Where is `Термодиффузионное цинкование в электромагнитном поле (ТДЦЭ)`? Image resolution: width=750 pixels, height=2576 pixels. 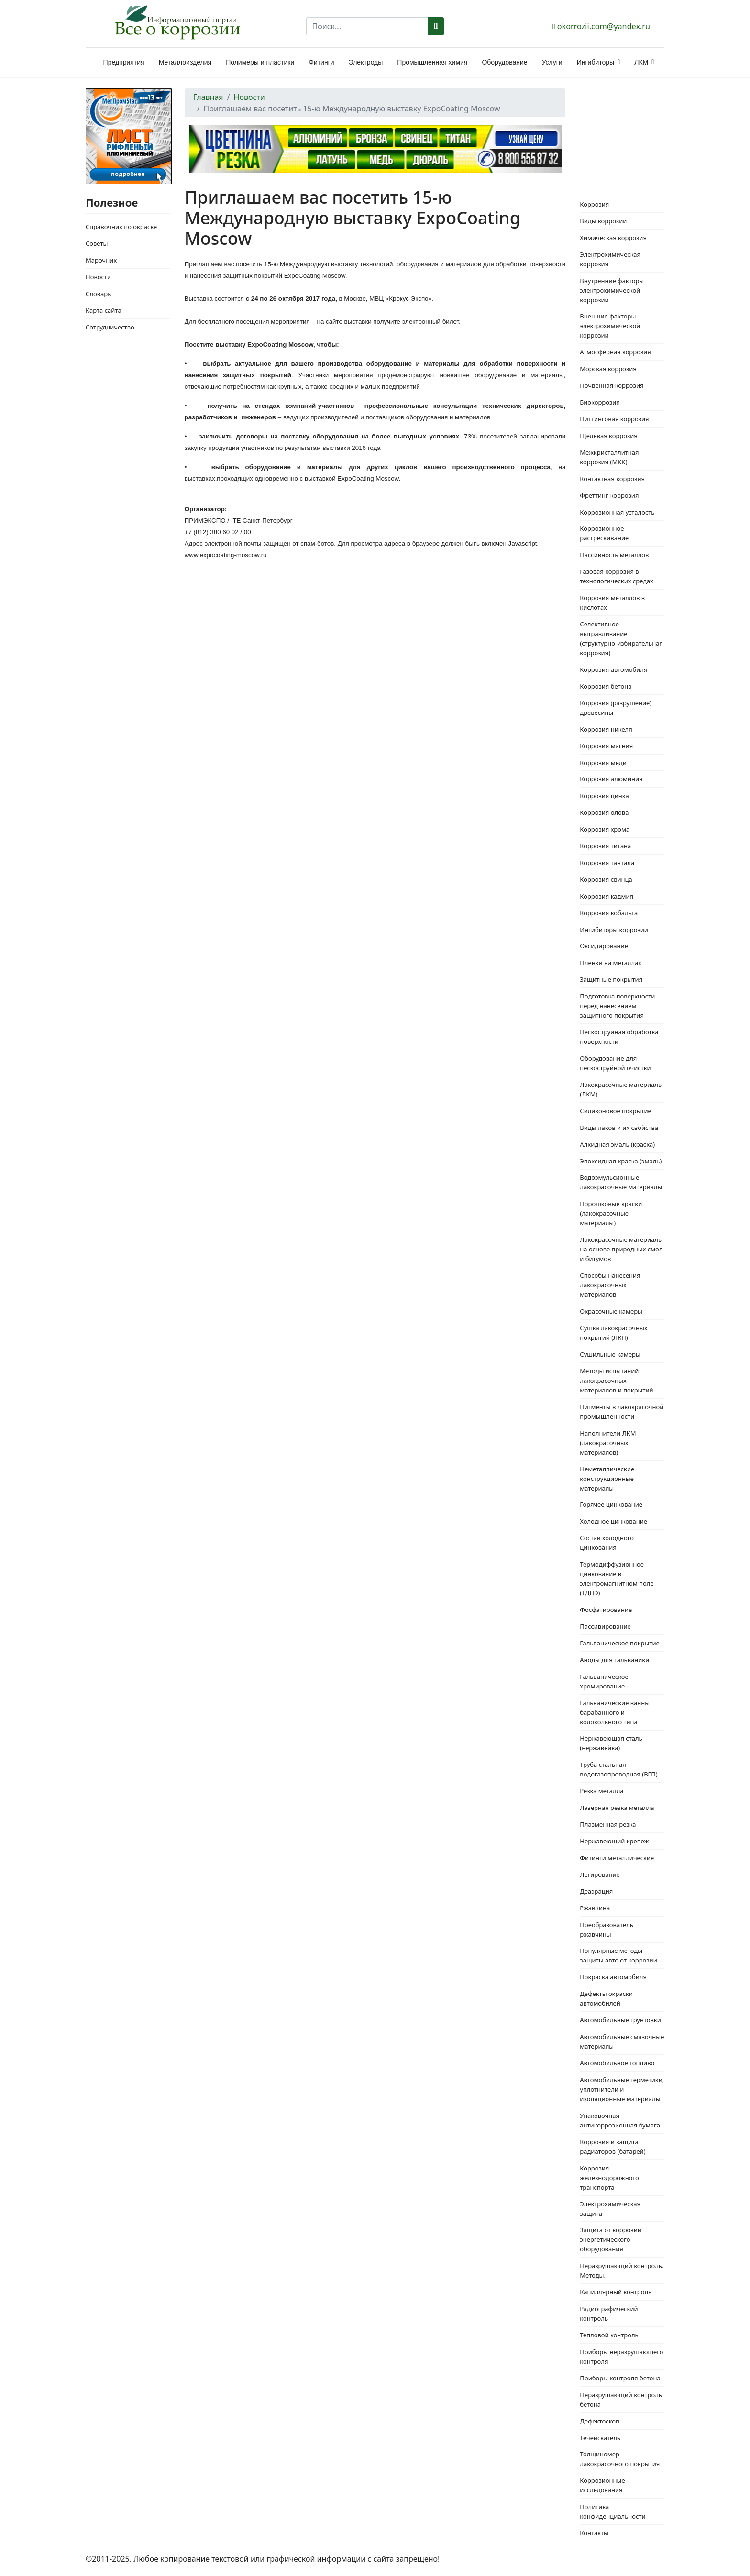 Термодиффузионное цинкование в электромагнитном поле (ТДЦЭ) is located at coordinates (616, 1578).